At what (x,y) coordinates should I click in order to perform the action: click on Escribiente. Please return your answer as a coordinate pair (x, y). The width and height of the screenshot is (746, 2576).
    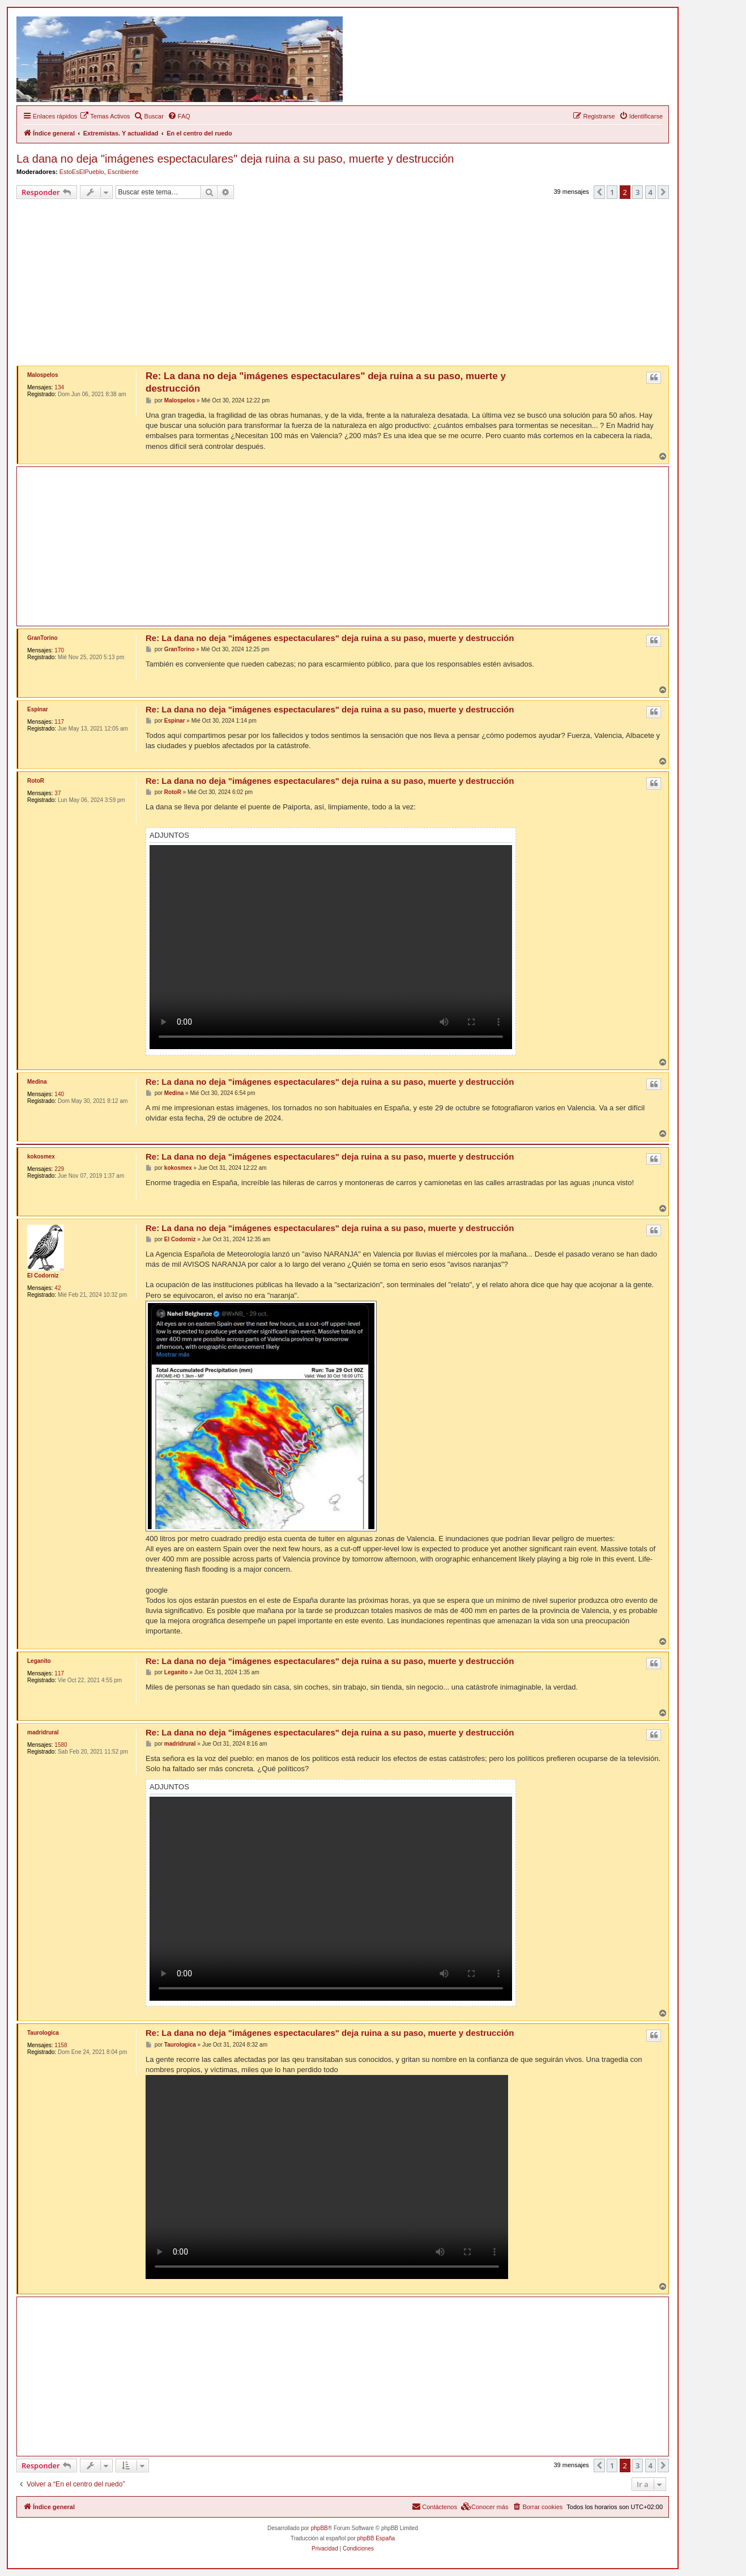
    Looking at the image, I should click on (123, 171).